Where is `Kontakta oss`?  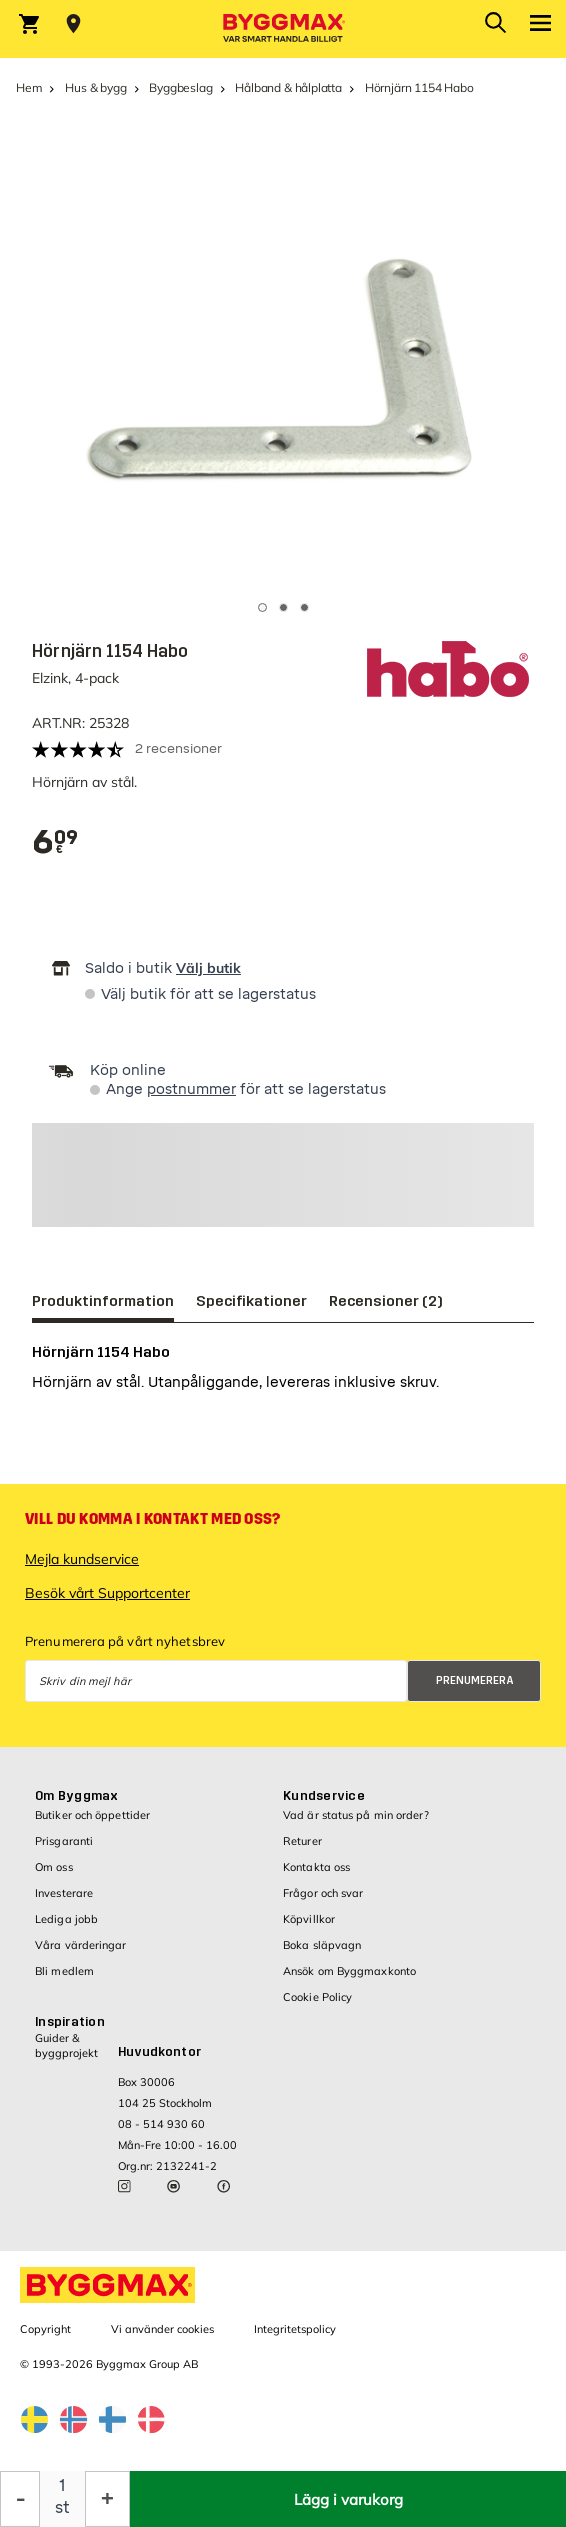 Kontakta oss is located at coordinates (316, 1867).